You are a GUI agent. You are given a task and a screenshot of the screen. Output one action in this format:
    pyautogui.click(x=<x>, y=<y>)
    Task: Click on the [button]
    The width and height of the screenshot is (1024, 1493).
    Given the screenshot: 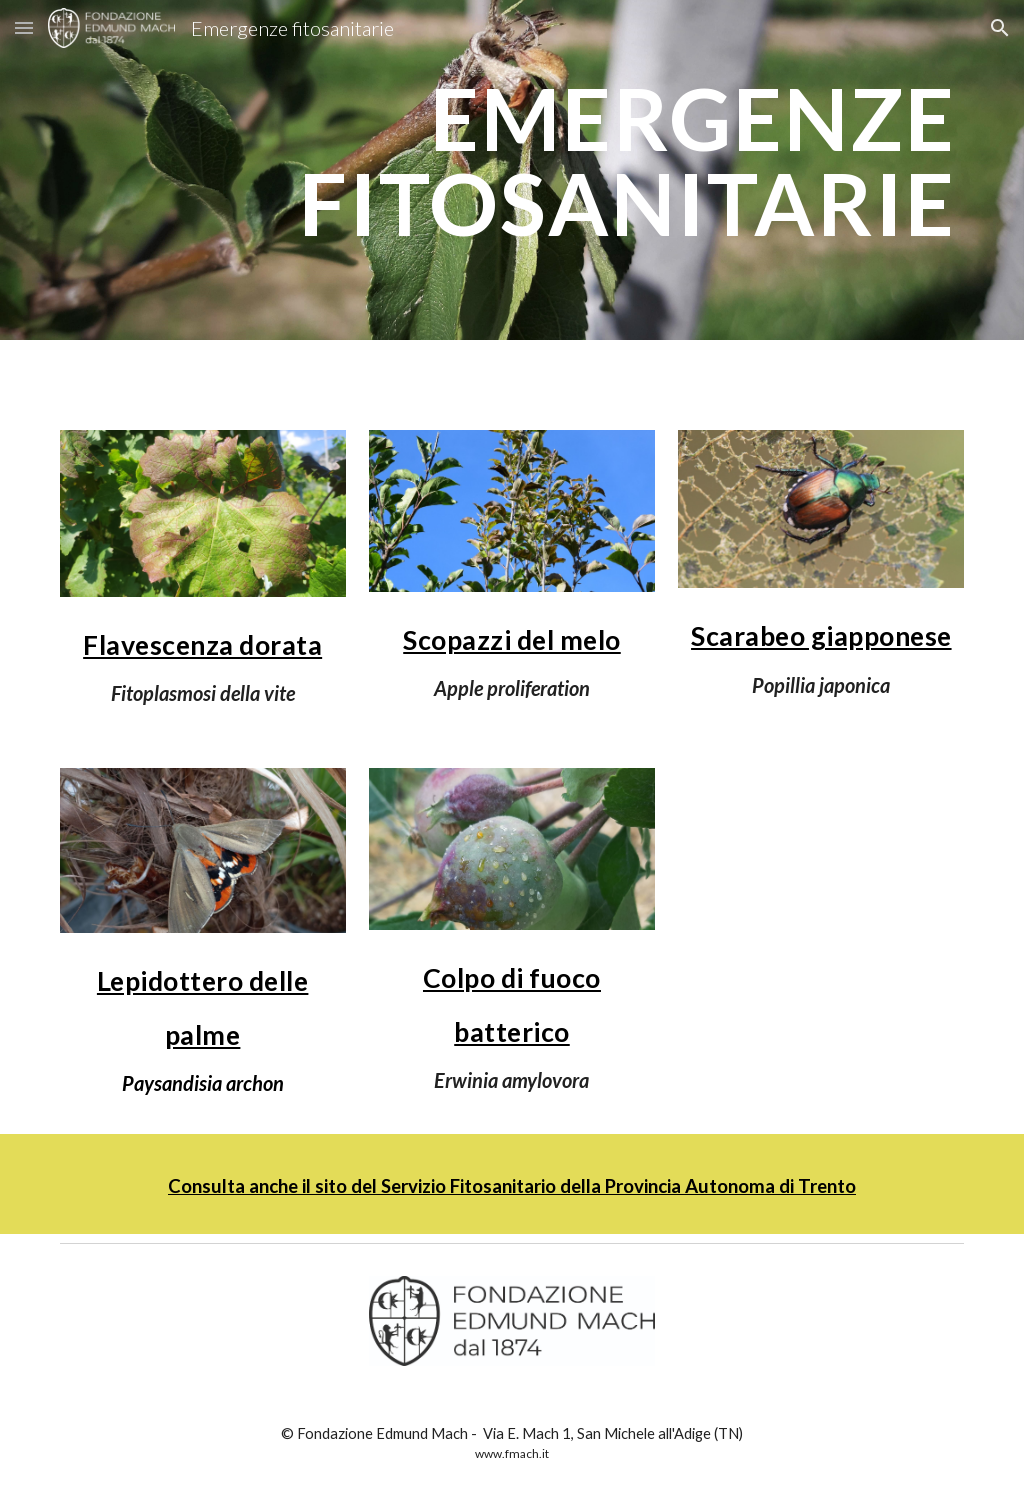 What is the action you would take?
    pyautogui.click(x=24, y=27)
    